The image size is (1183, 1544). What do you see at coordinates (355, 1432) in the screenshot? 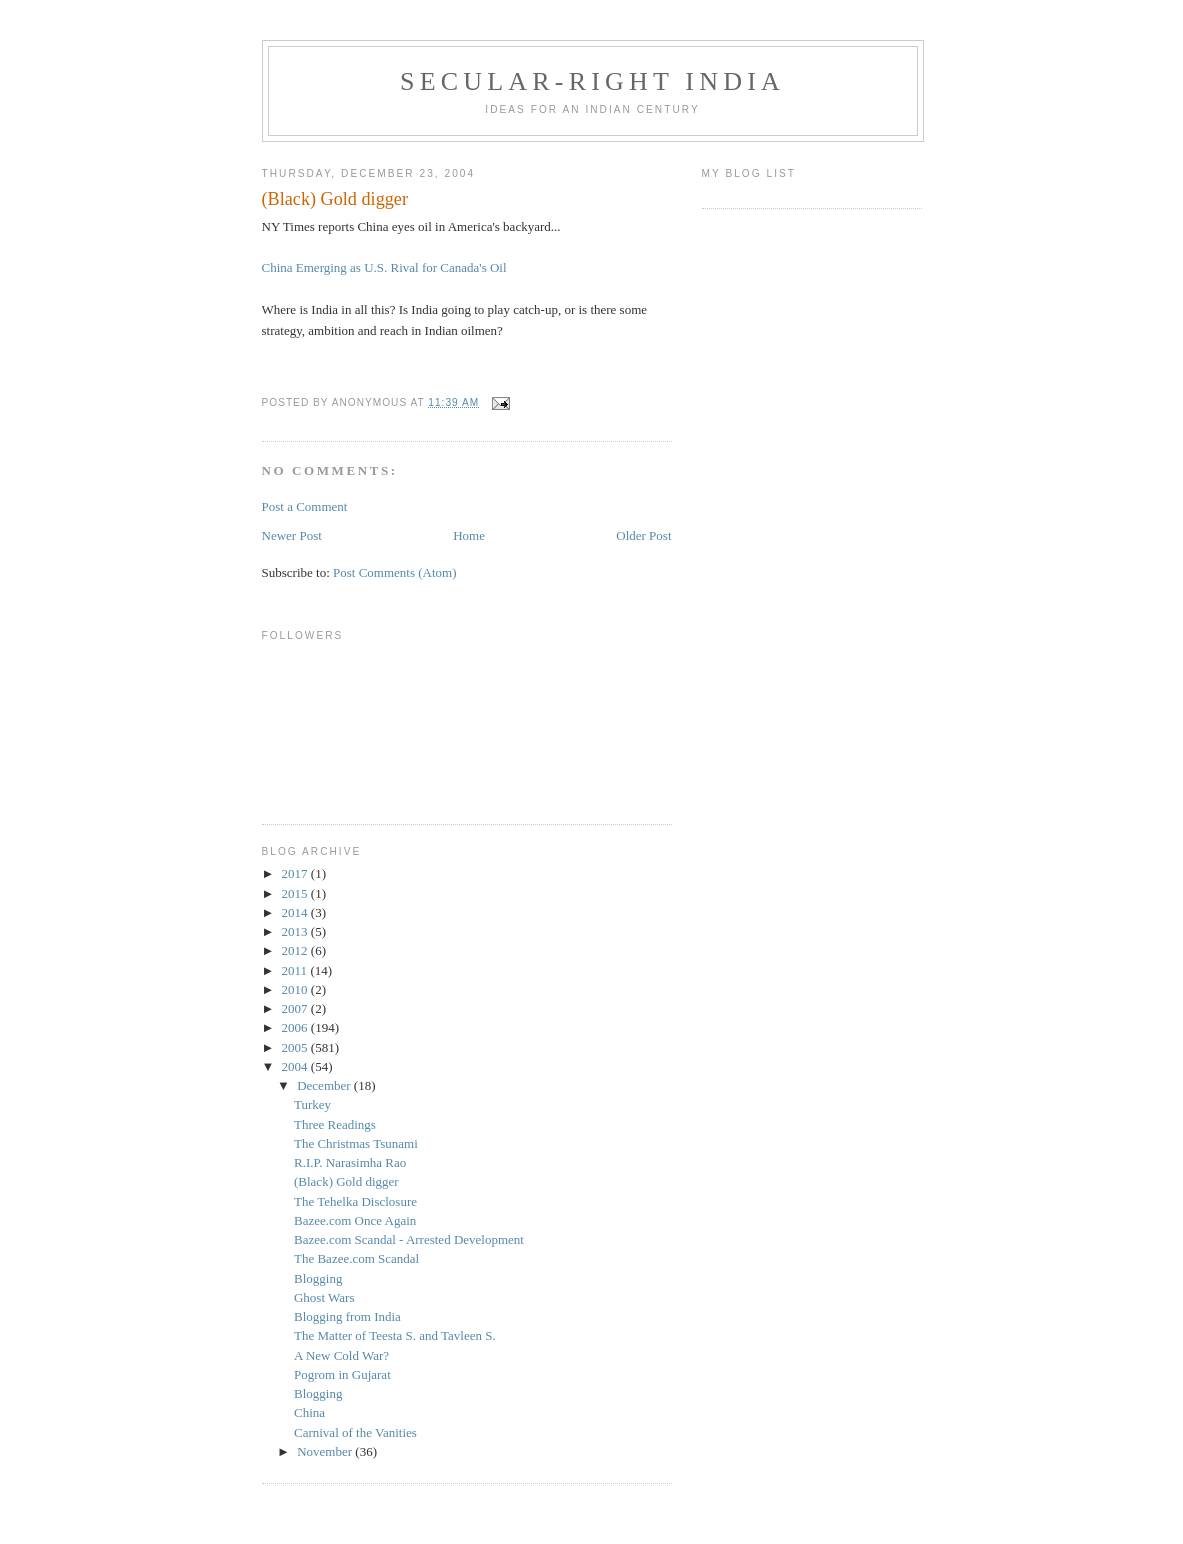
I see `Carnival of the Vanities` at bounding box center [355, 1432].